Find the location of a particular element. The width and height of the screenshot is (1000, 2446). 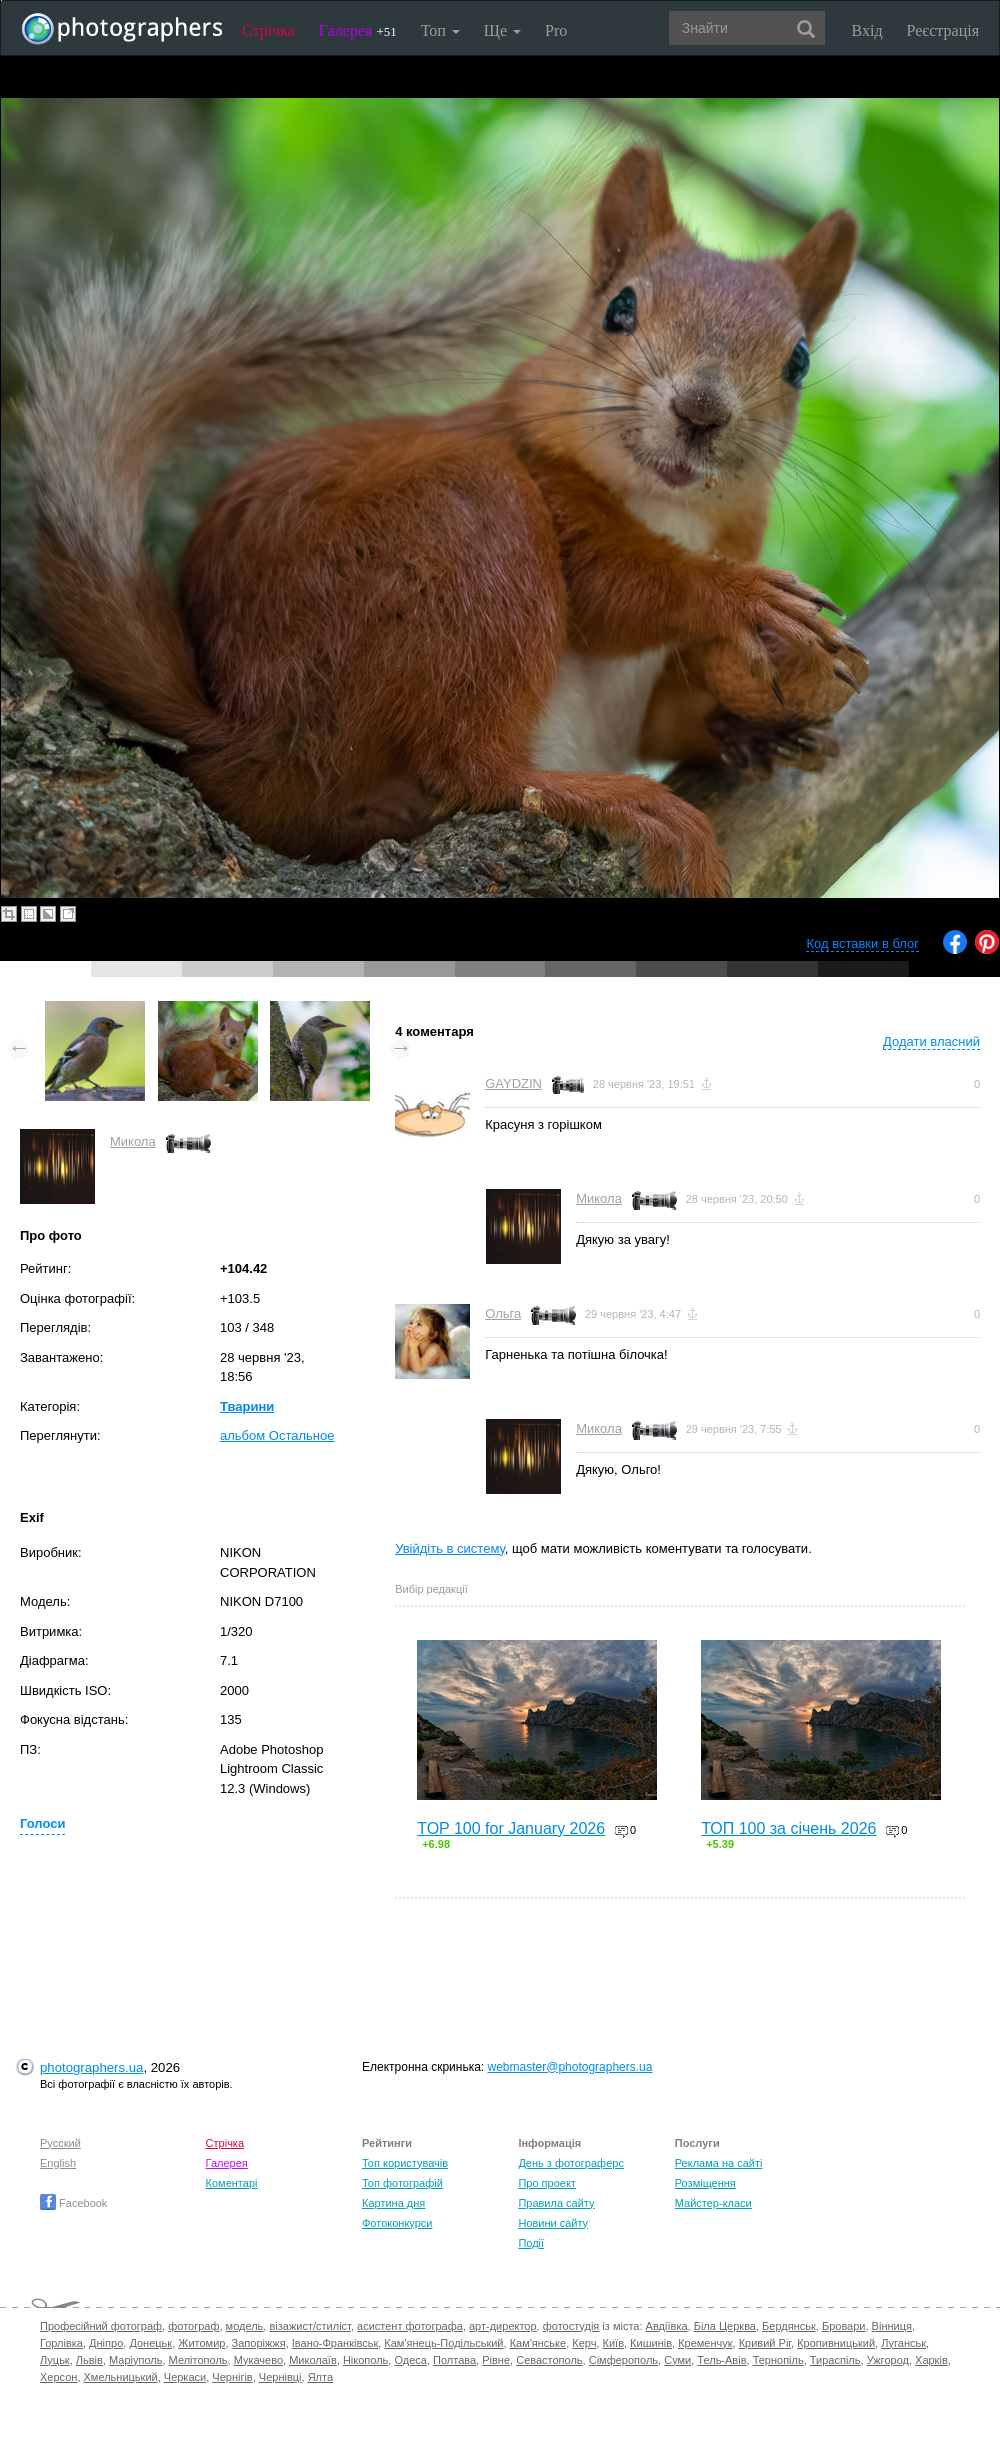

Дніпро is located at coordinates (106, 2343).